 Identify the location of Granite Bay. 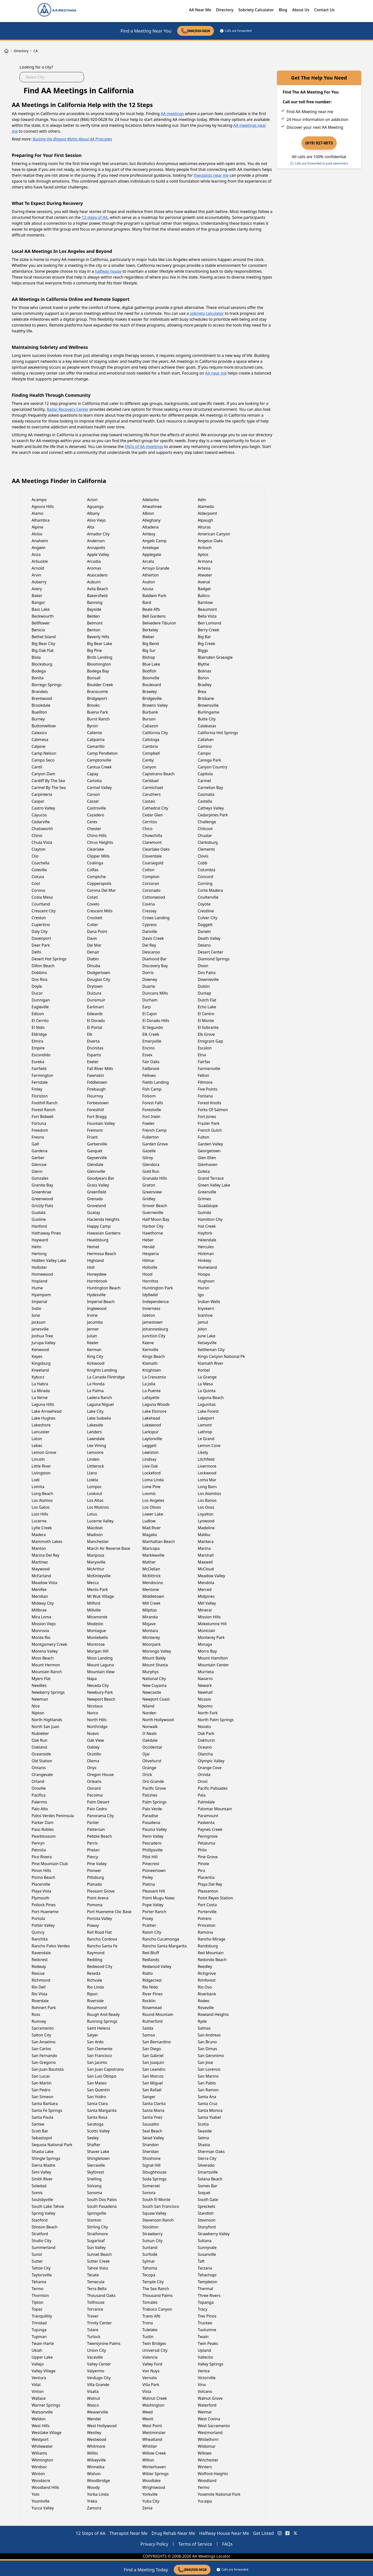
(42, 1185).